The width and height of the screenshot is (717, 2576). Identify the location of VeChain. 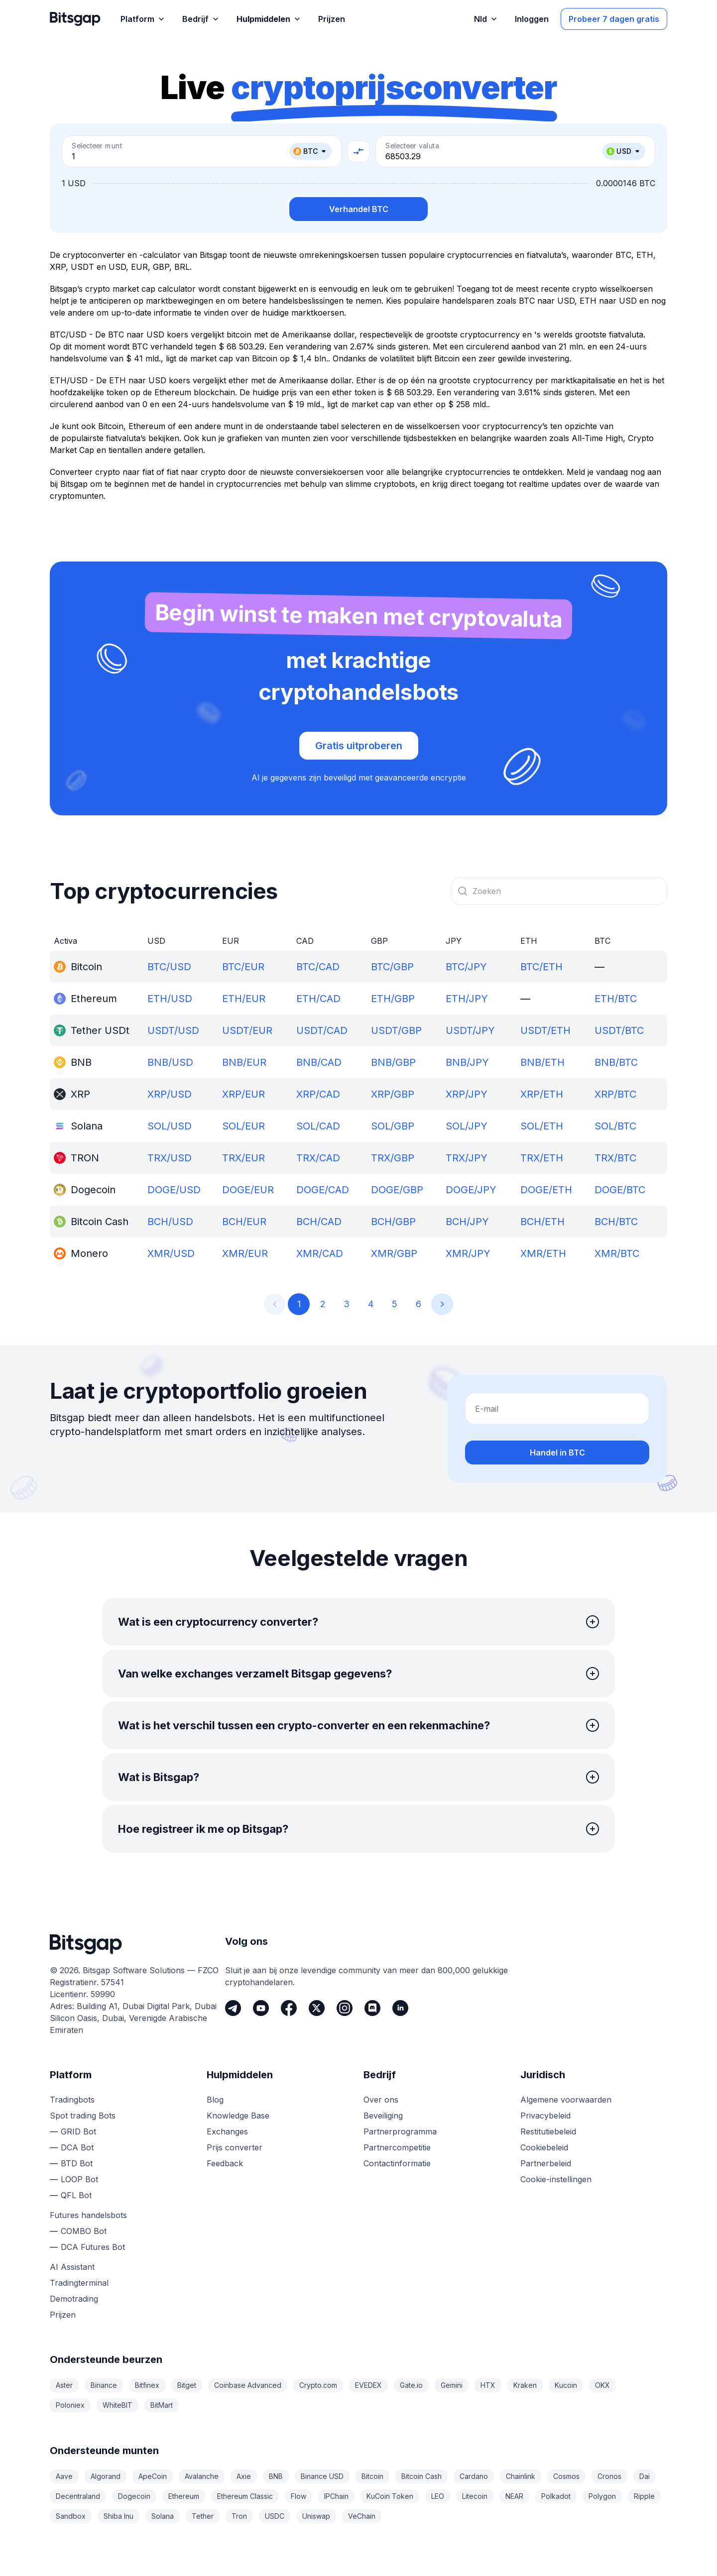
(361, 2516).